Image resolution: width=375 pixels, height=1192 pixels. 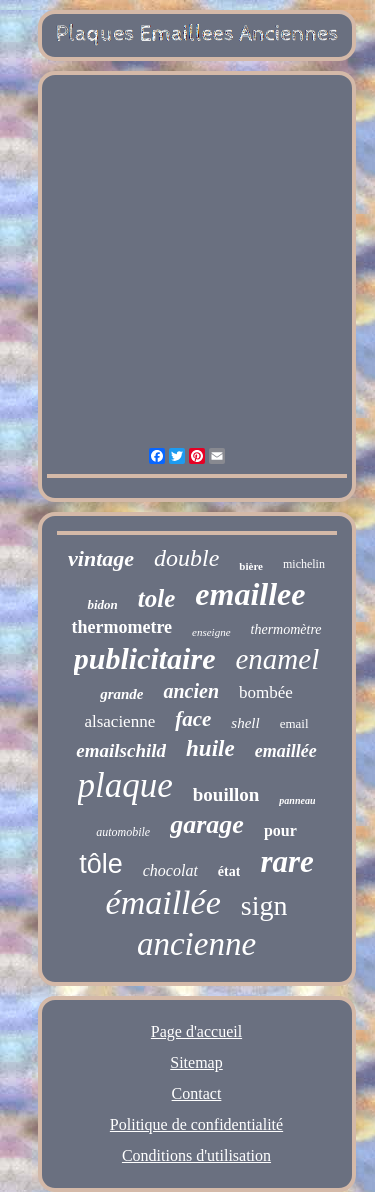 I want to click on emaillée, so click(x=286, y=751).